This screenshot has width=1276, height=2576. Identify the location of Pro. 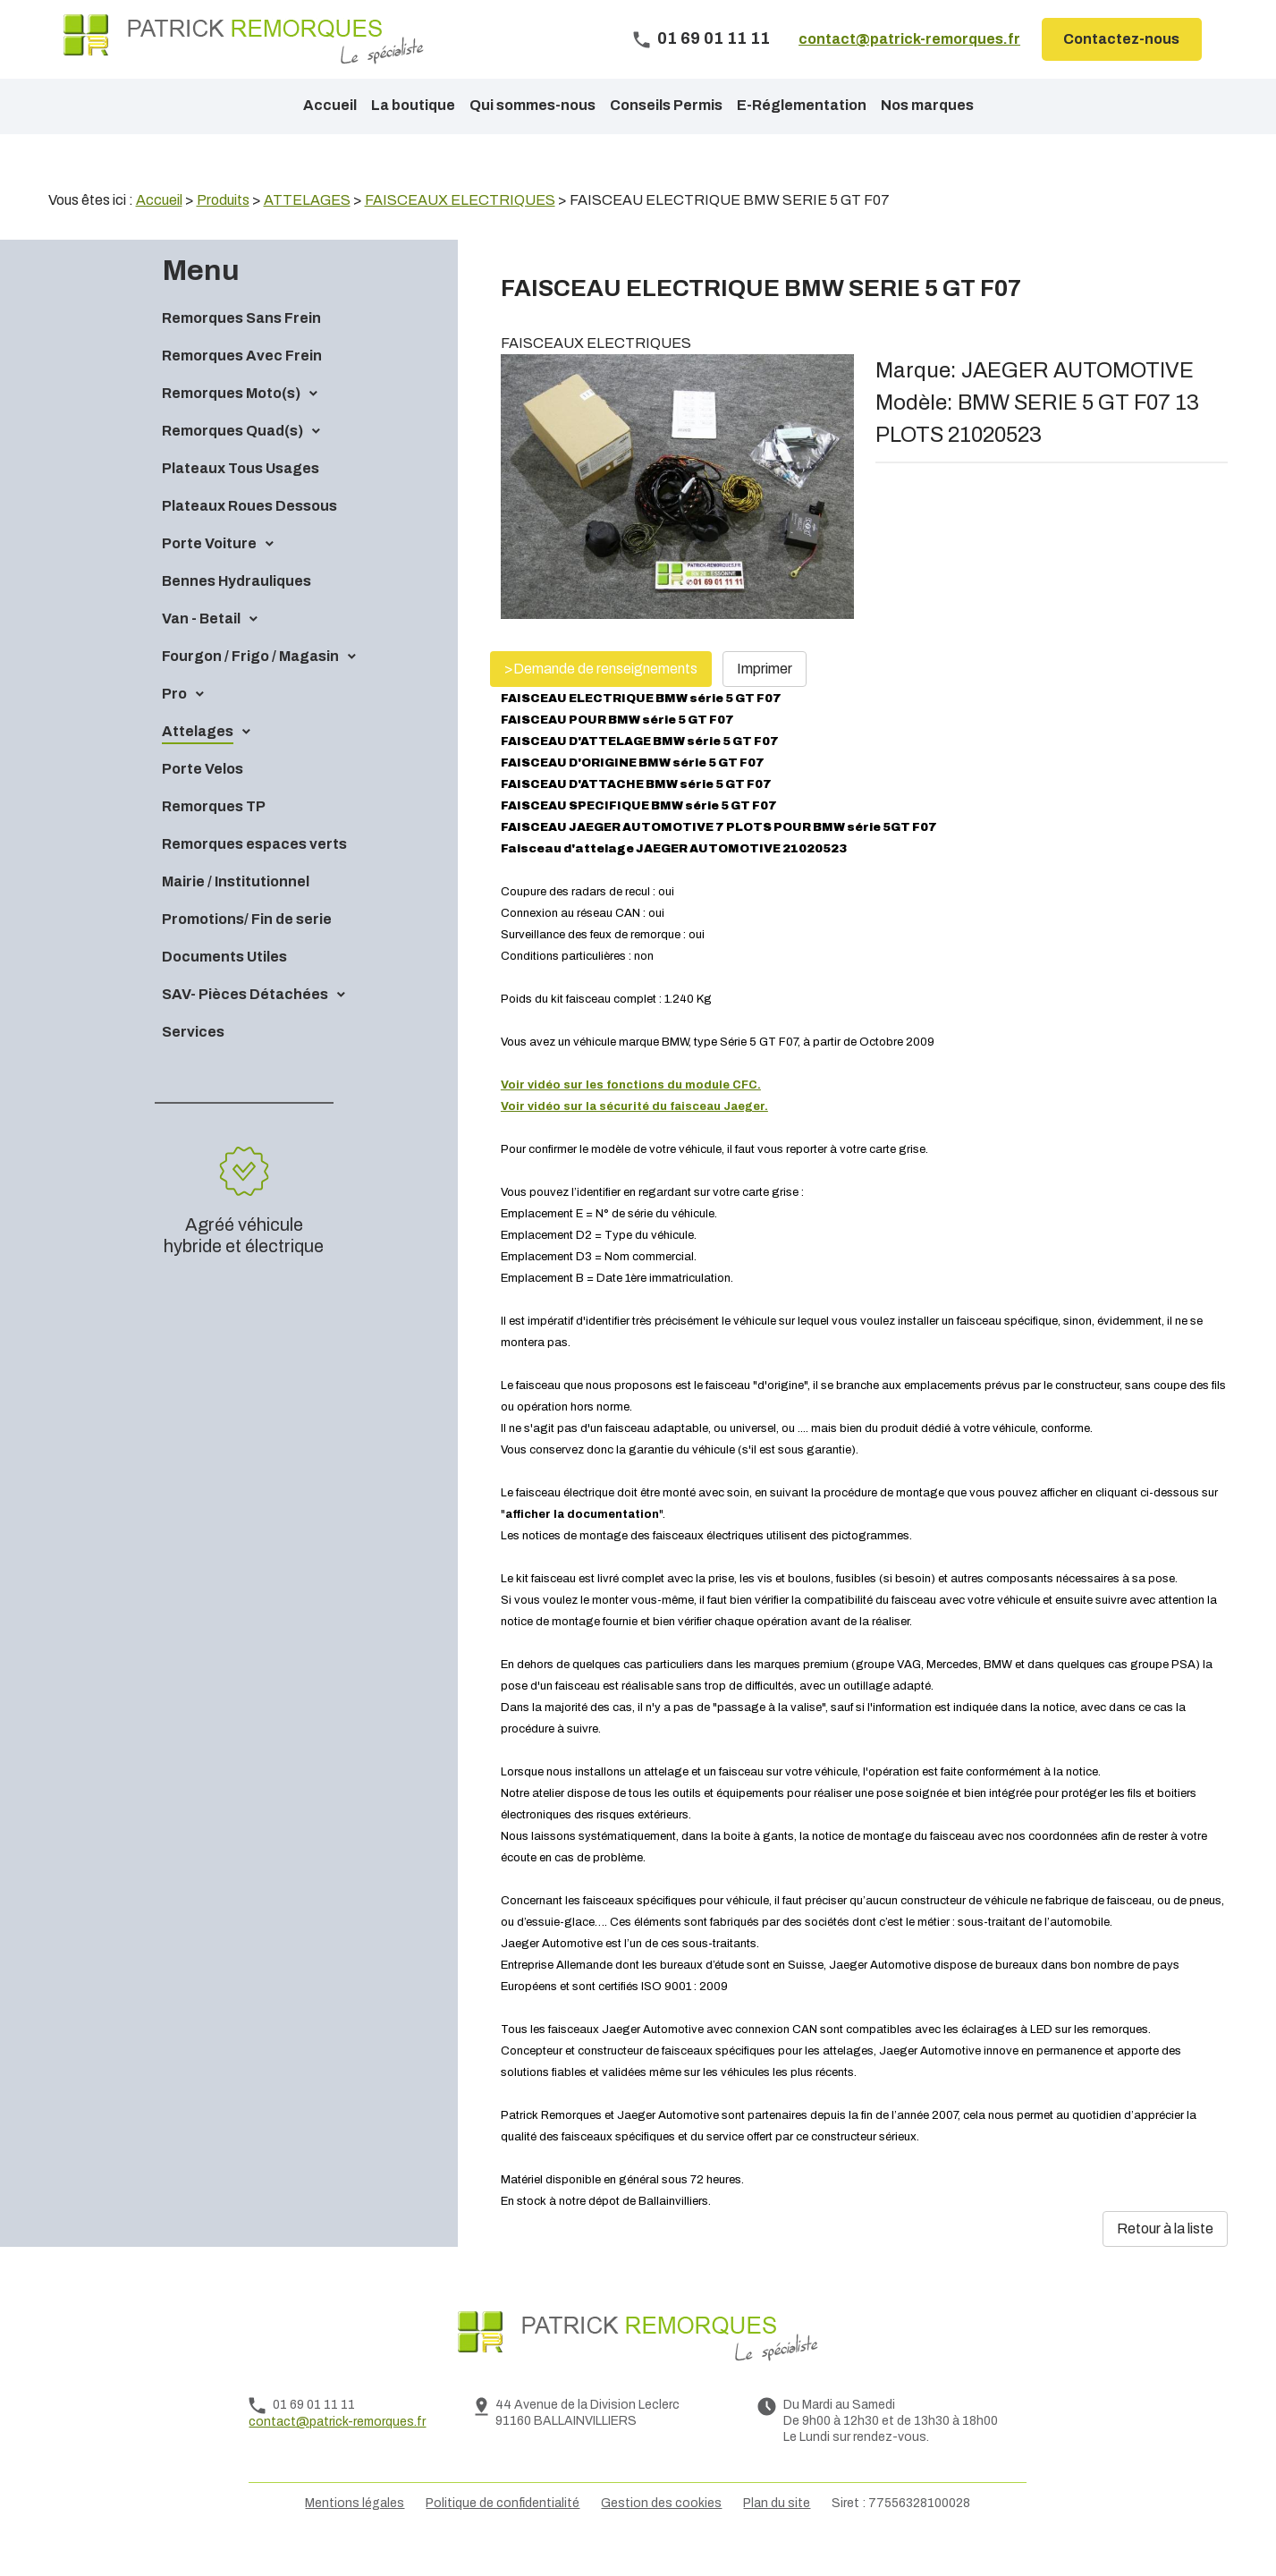
(174, 724).